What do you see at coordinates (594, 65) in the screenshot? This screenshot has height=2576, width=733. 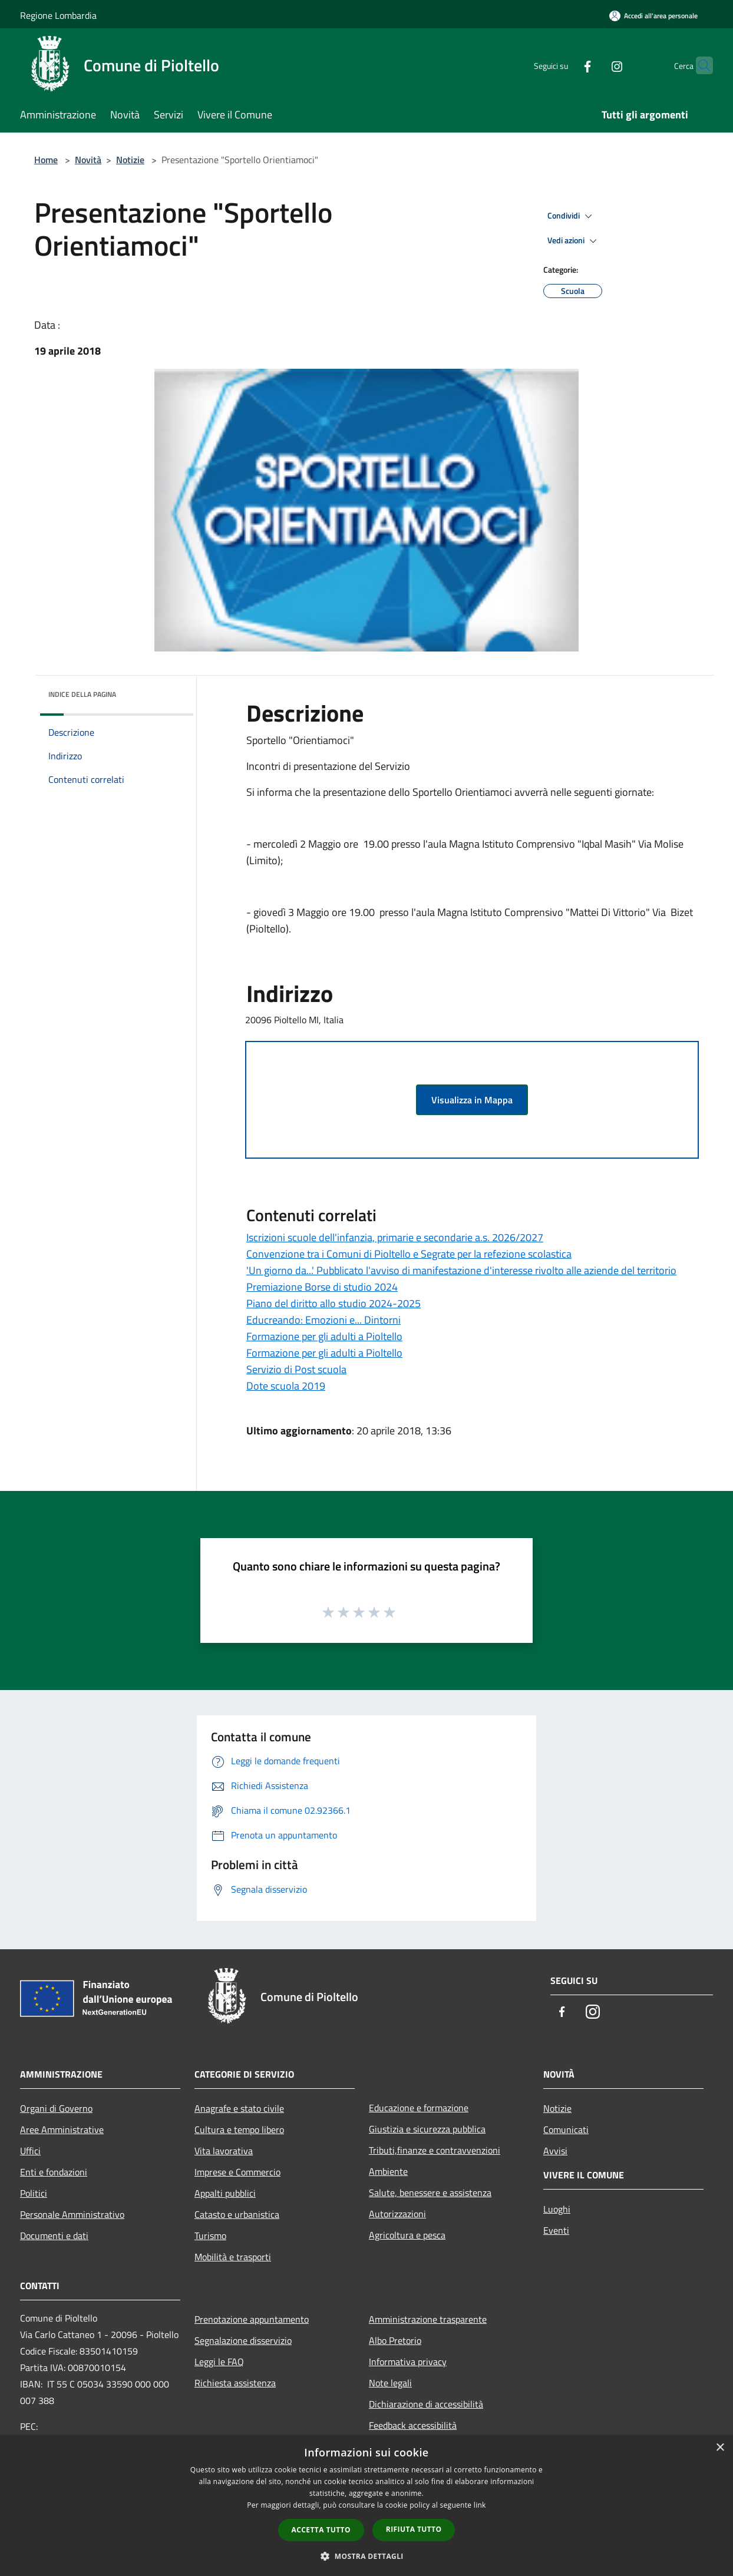 I see `[Instagram]` at bounding box center [594, 65].